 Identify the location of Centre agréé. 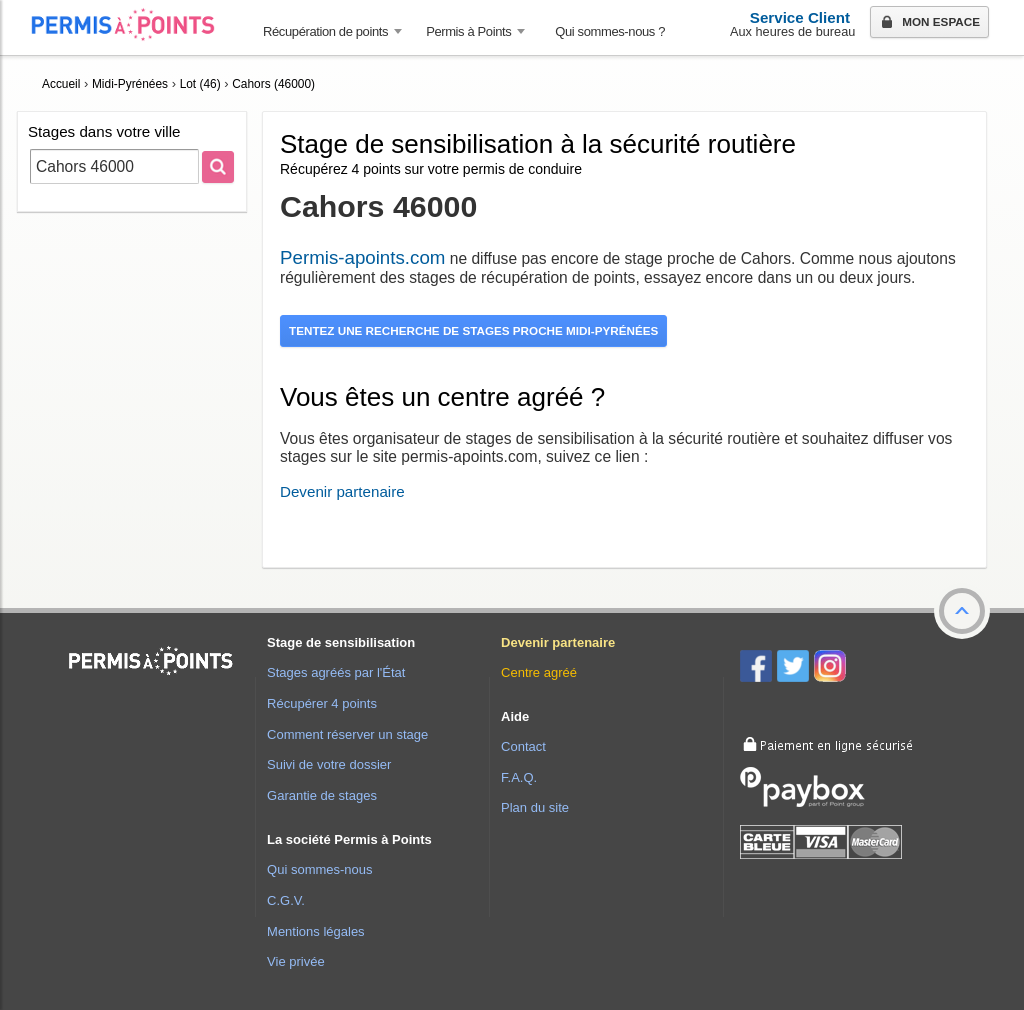
(539, 672).